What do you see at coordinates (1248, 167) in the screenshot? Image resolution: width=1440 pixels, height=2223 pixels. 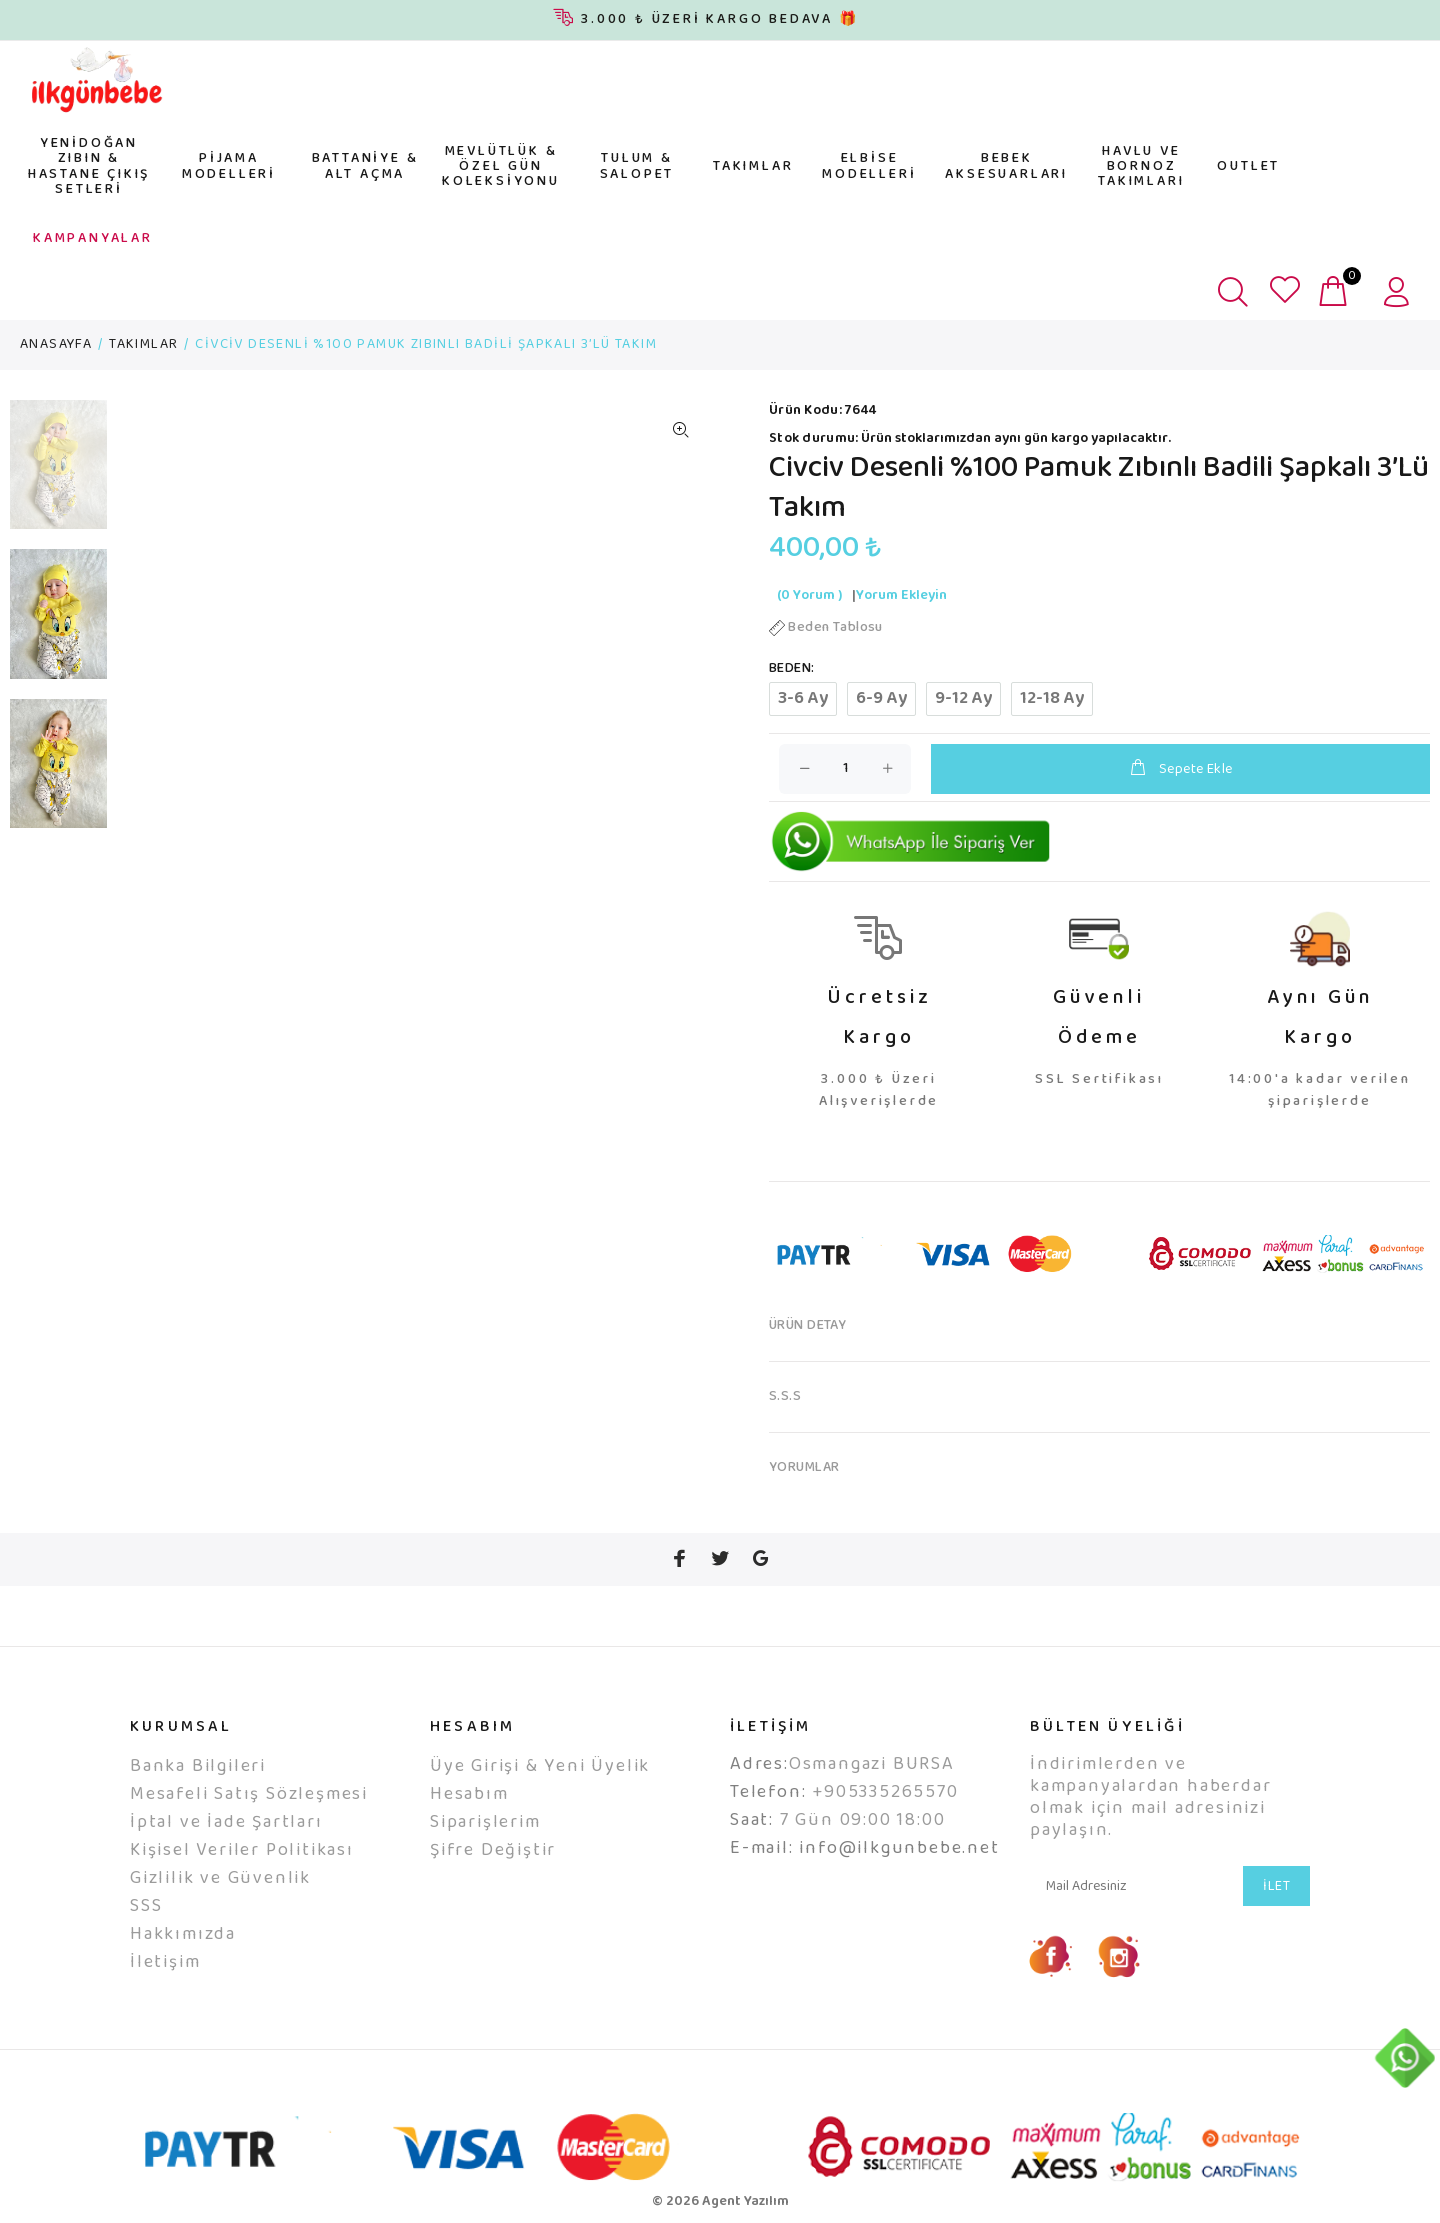 I see `OUTLET` at bounding box center [1248, 167].